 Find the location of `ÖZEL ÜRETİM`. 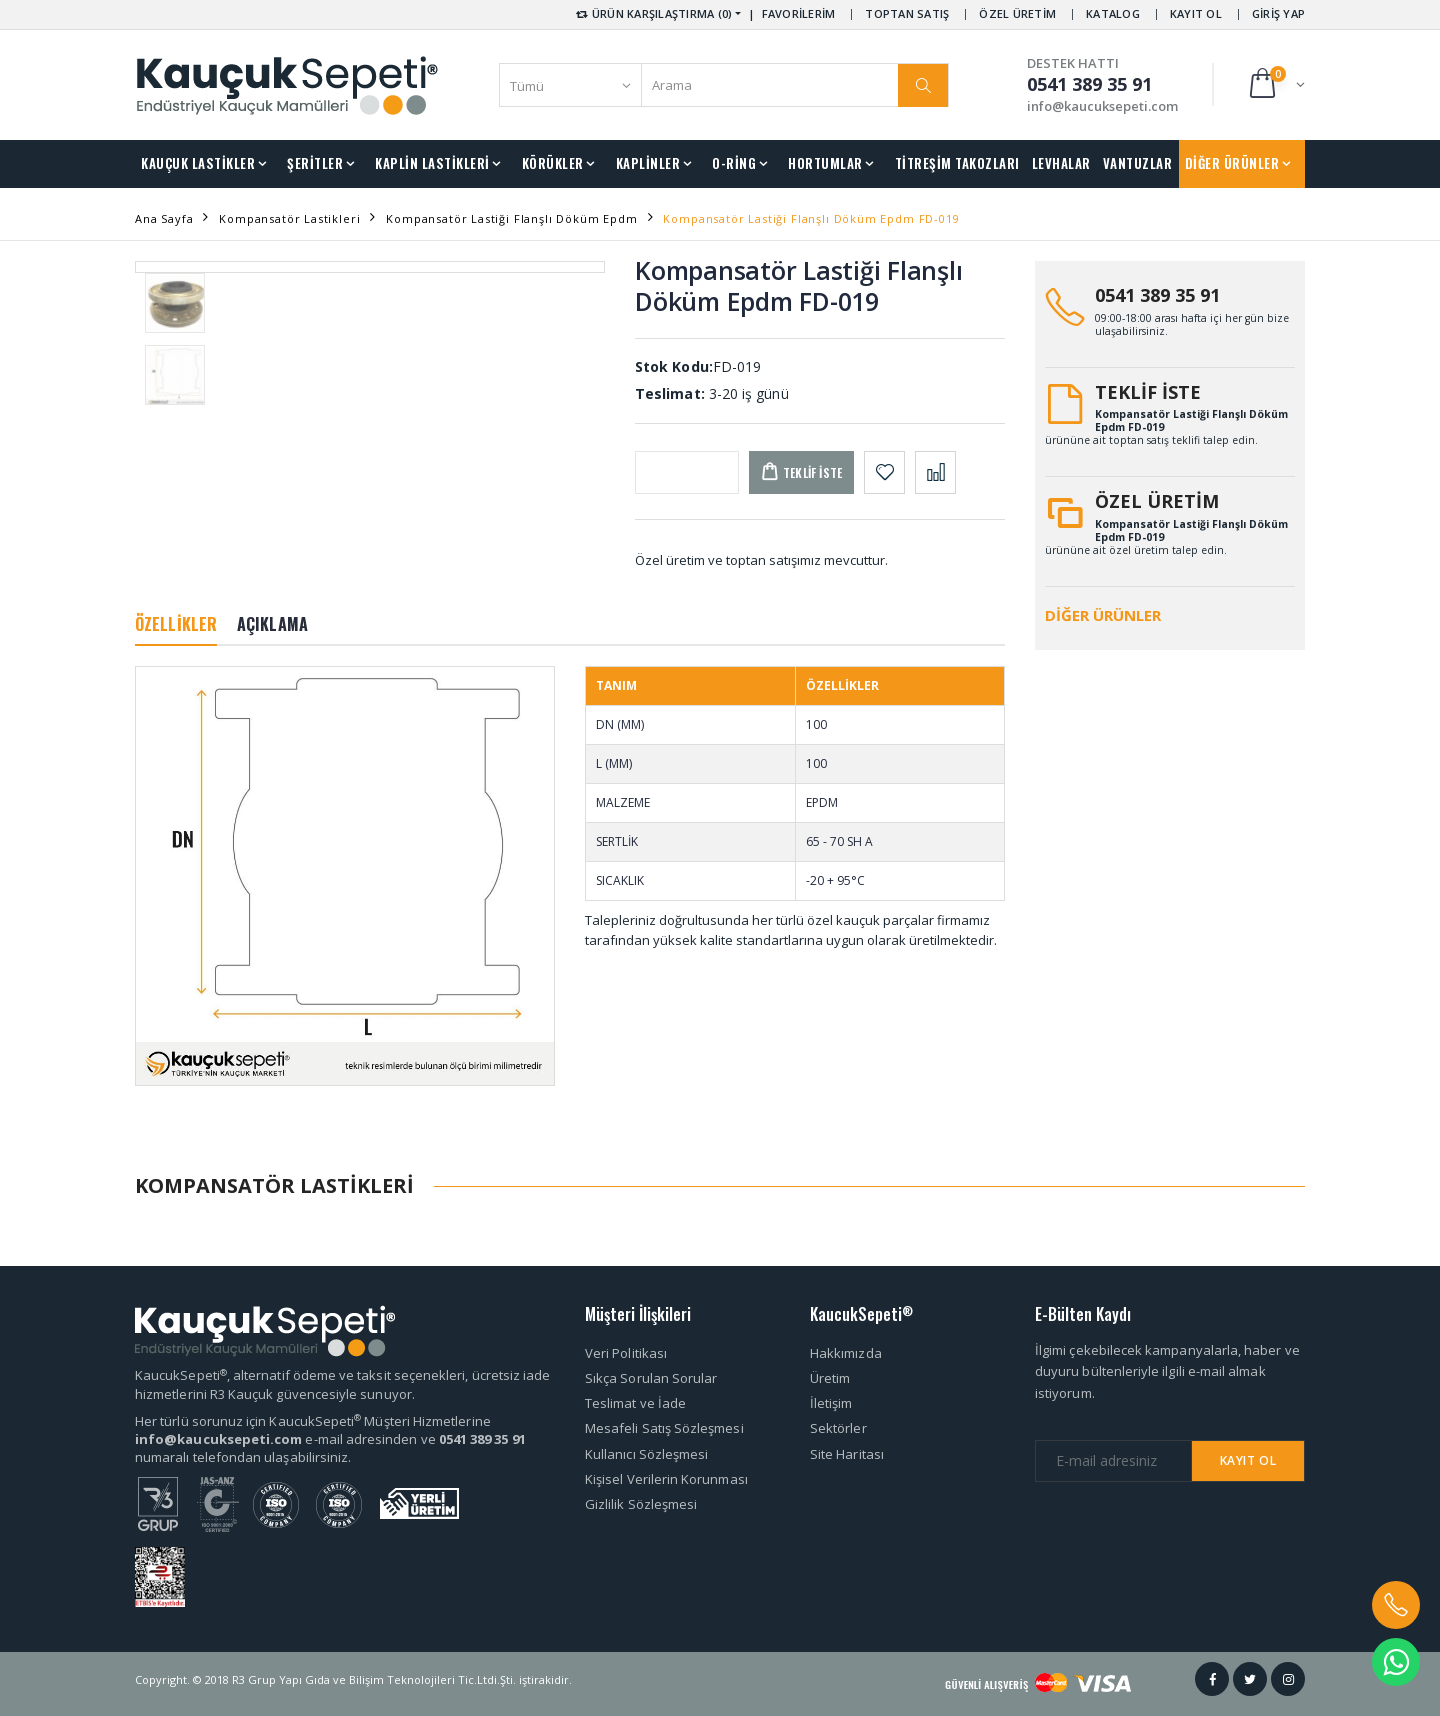

ÖZEL ÜRETİM is located at coordinates (1017, 13).